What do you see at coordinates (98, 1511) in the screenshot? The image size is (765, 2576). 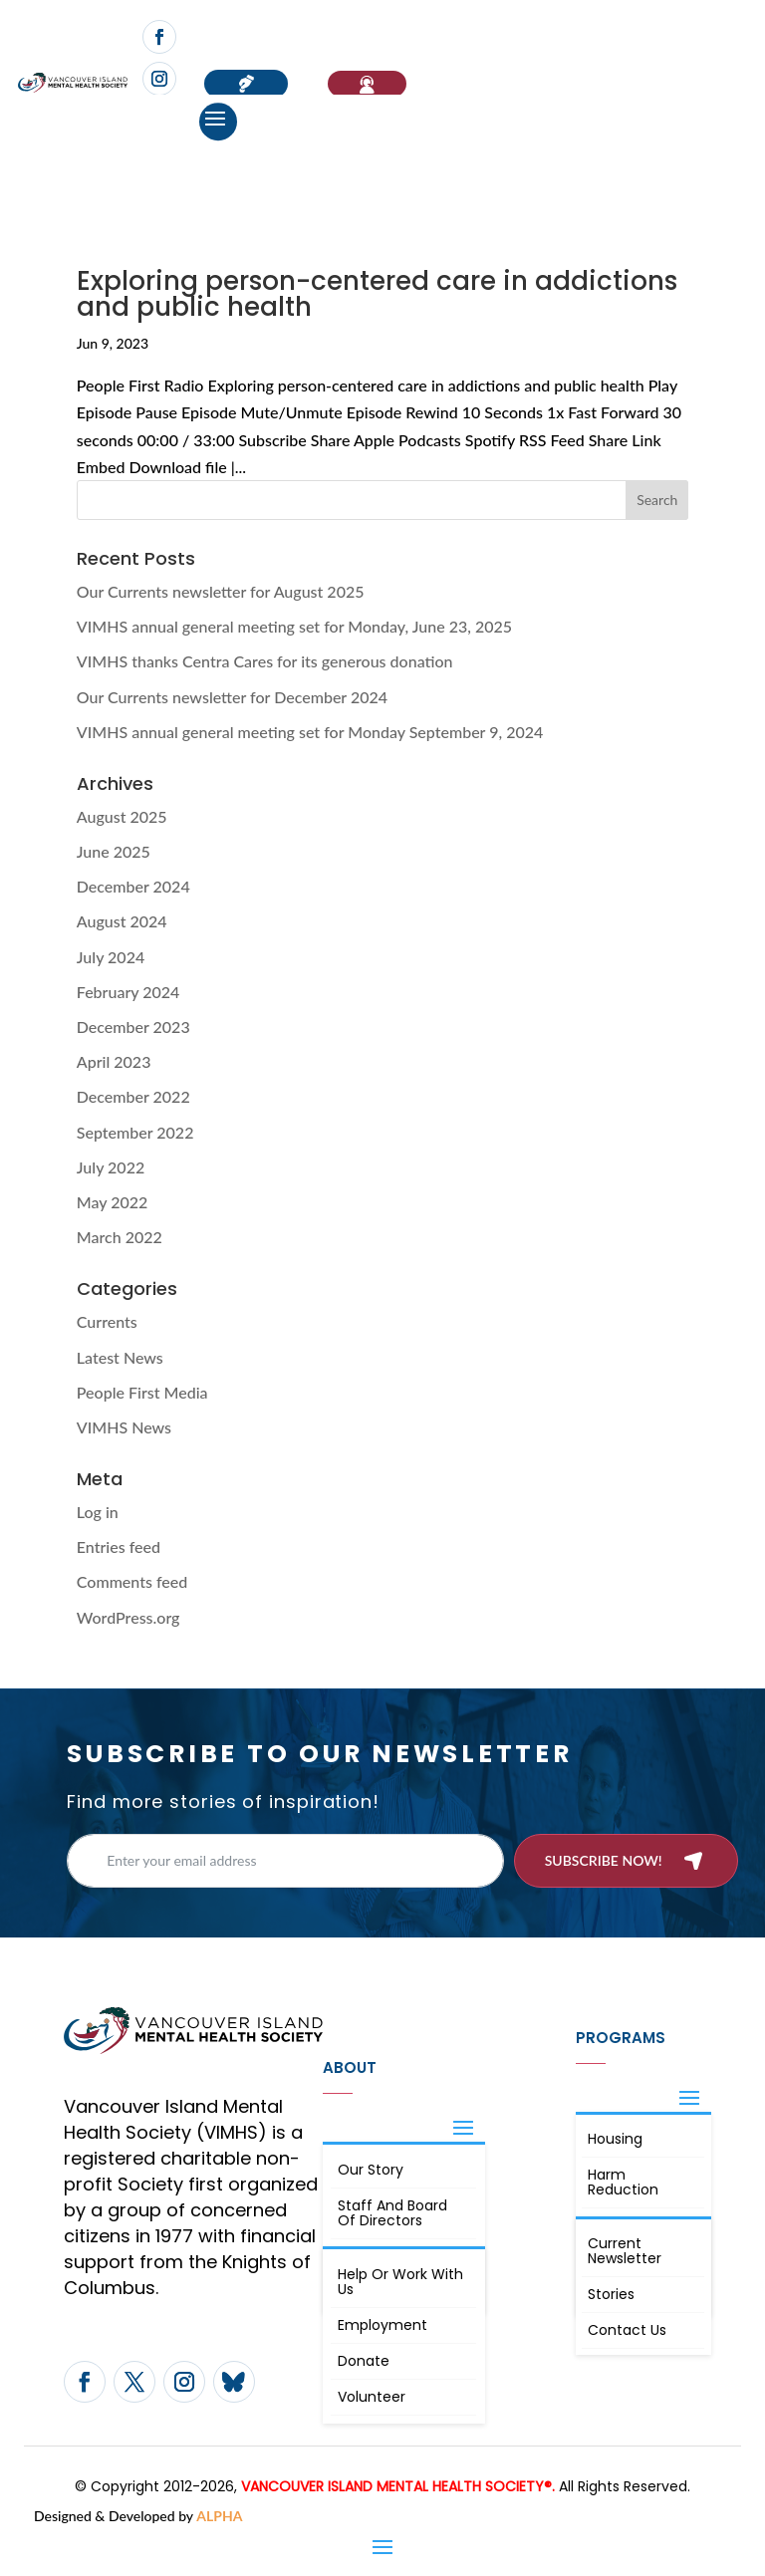 I see `Log in` at bounding box center [98, 1511].